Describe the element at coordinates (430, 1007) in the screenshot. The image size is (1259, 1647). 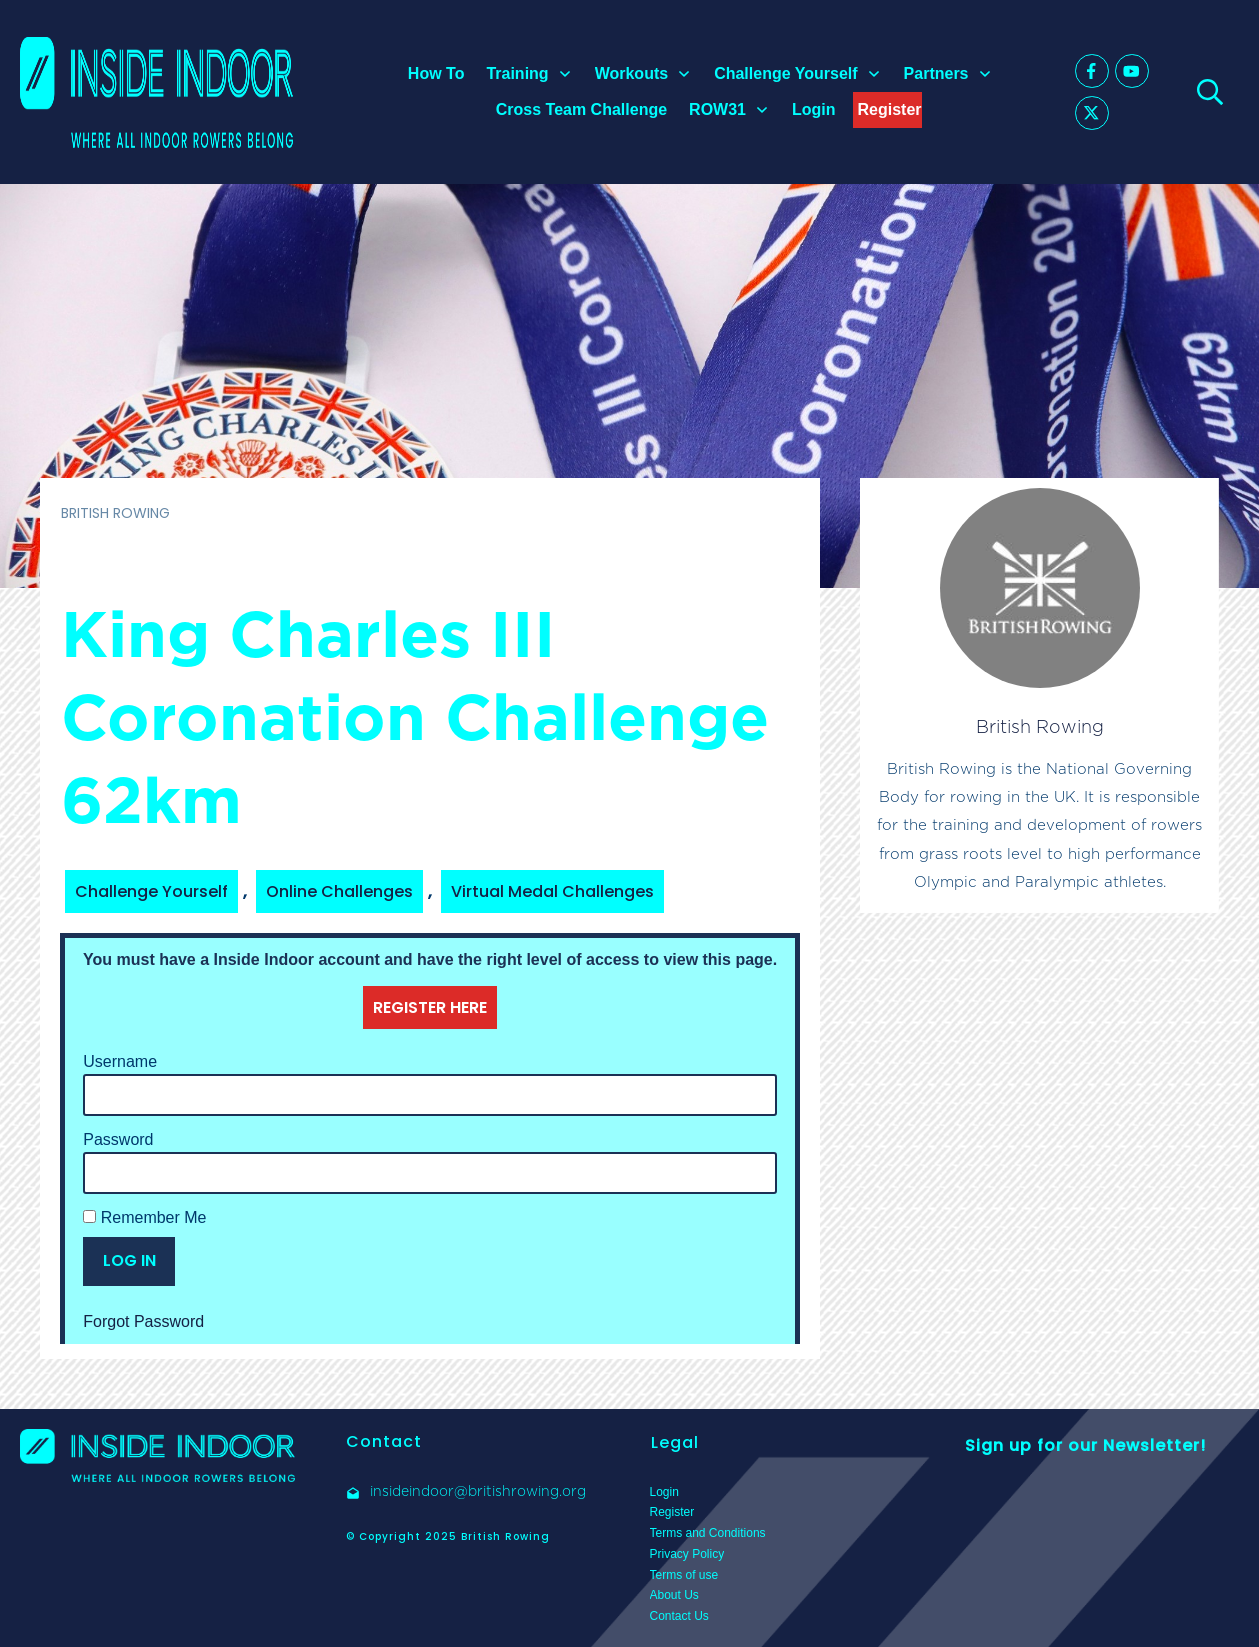
I see `REGISTER HERE` at that location.